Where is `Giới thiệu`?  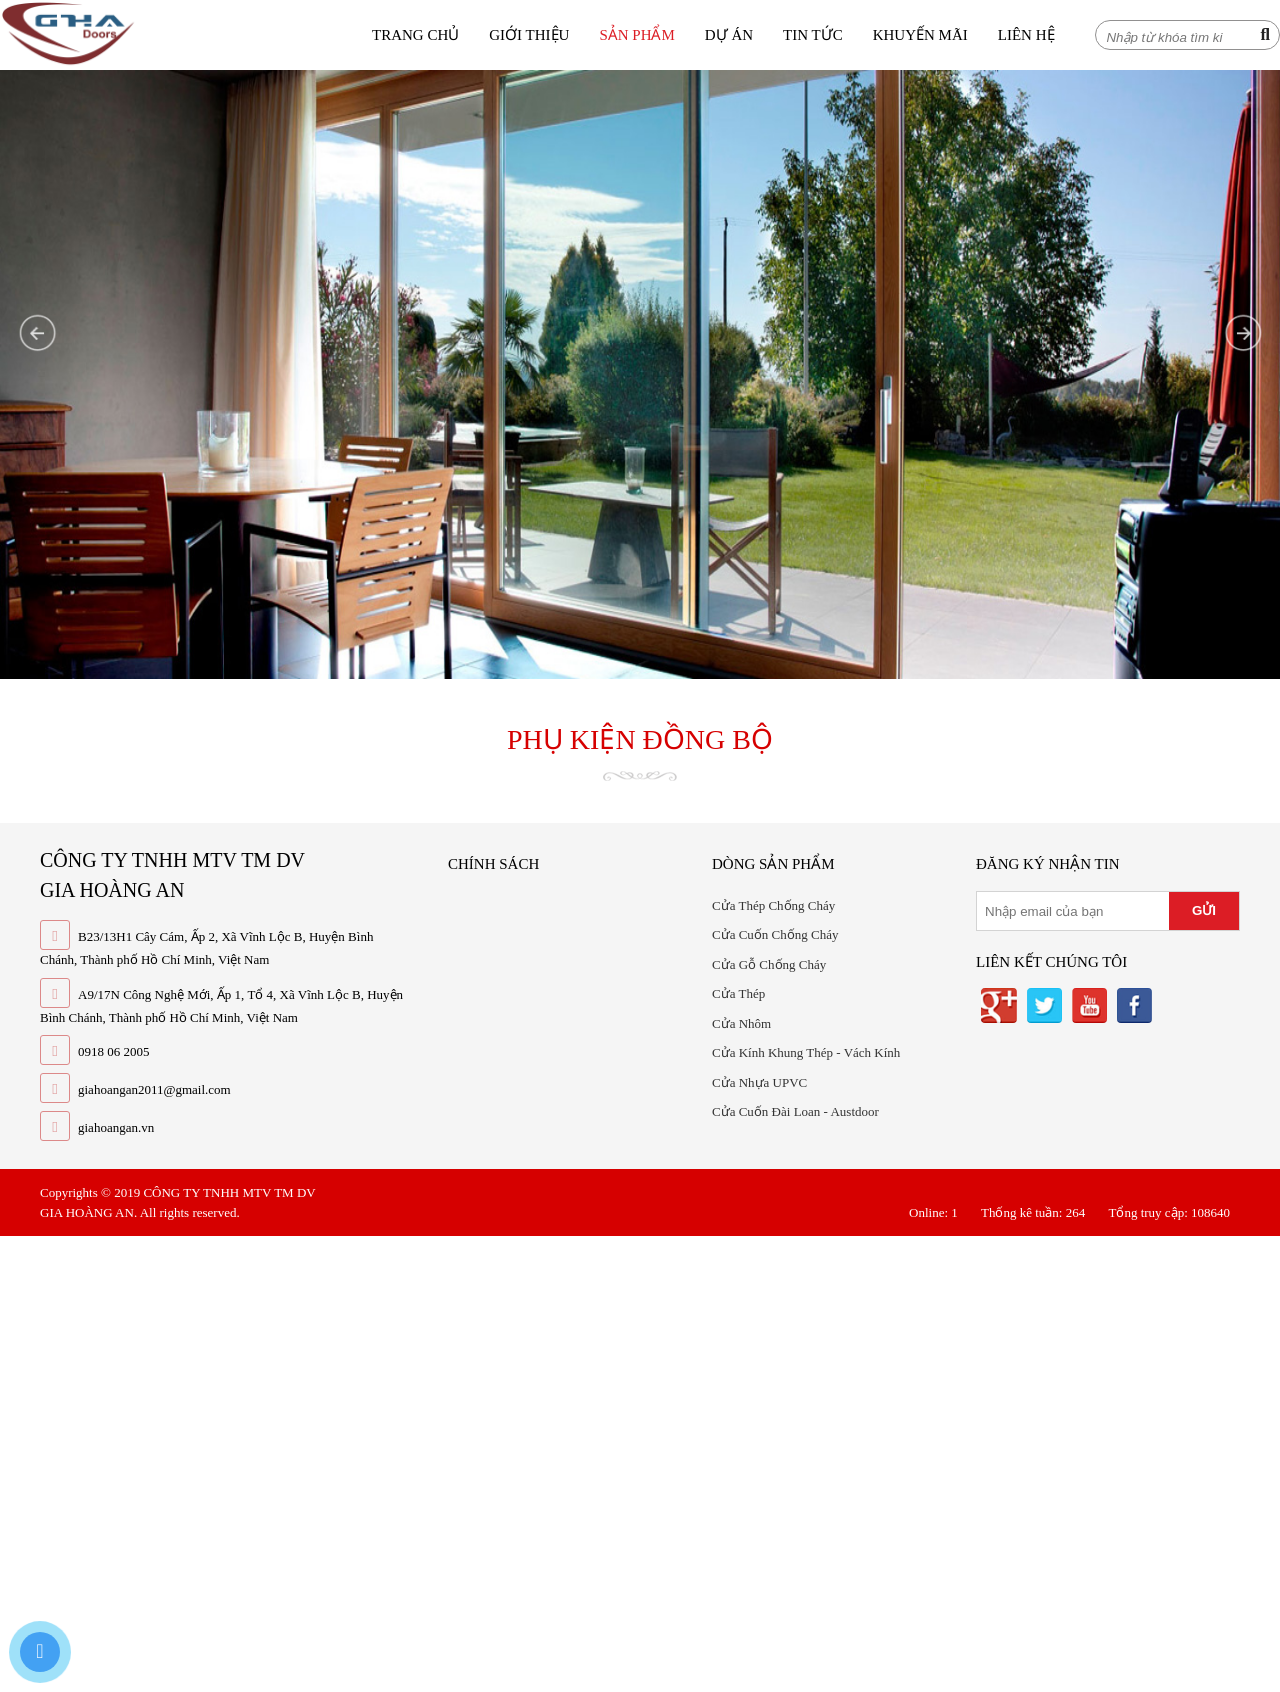
Giới thiệu is located at coordinates (529, 35).